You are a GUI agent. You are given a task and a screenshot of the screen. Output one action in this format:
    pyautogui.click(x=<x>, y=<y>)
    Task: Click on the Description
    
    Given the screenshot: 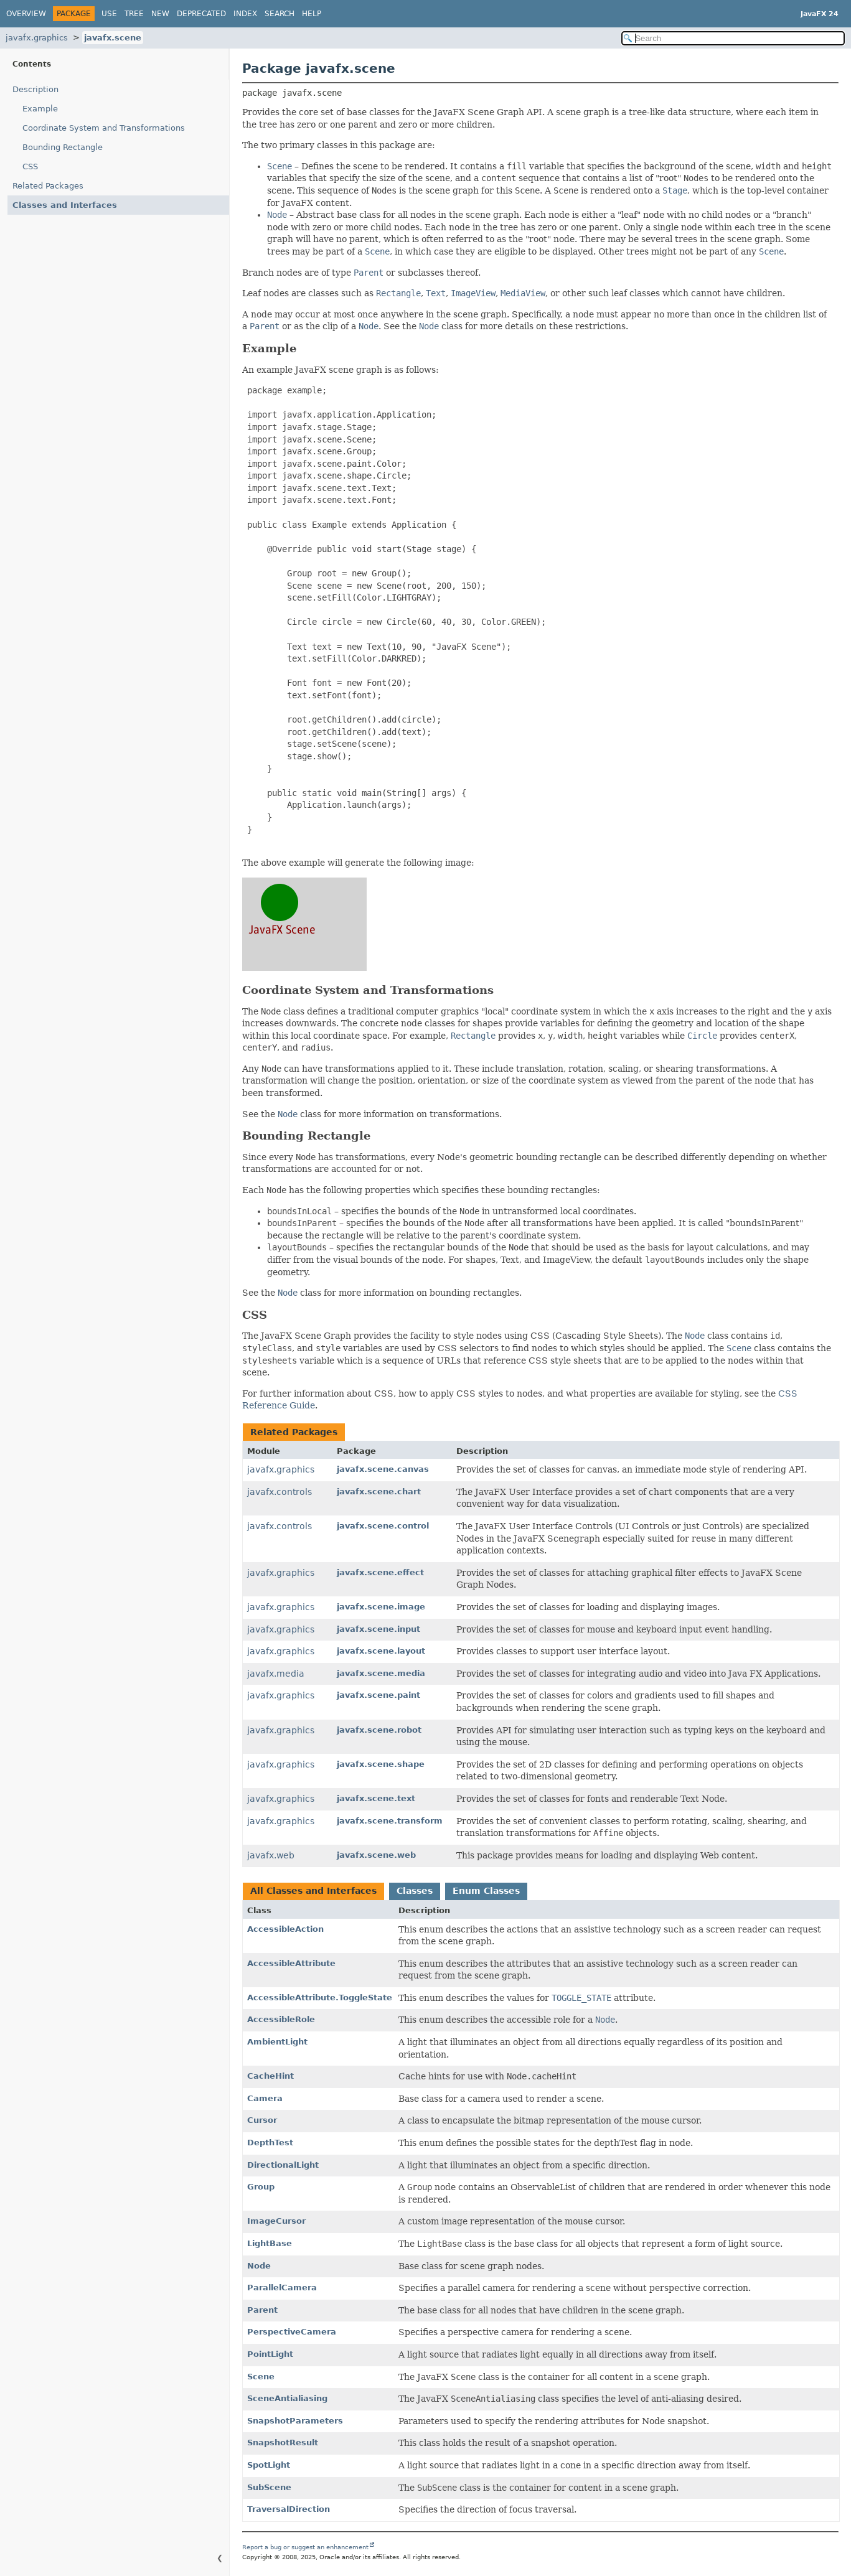 What is the action you would take?
    pyautogui.click(x=35, y=89)
    